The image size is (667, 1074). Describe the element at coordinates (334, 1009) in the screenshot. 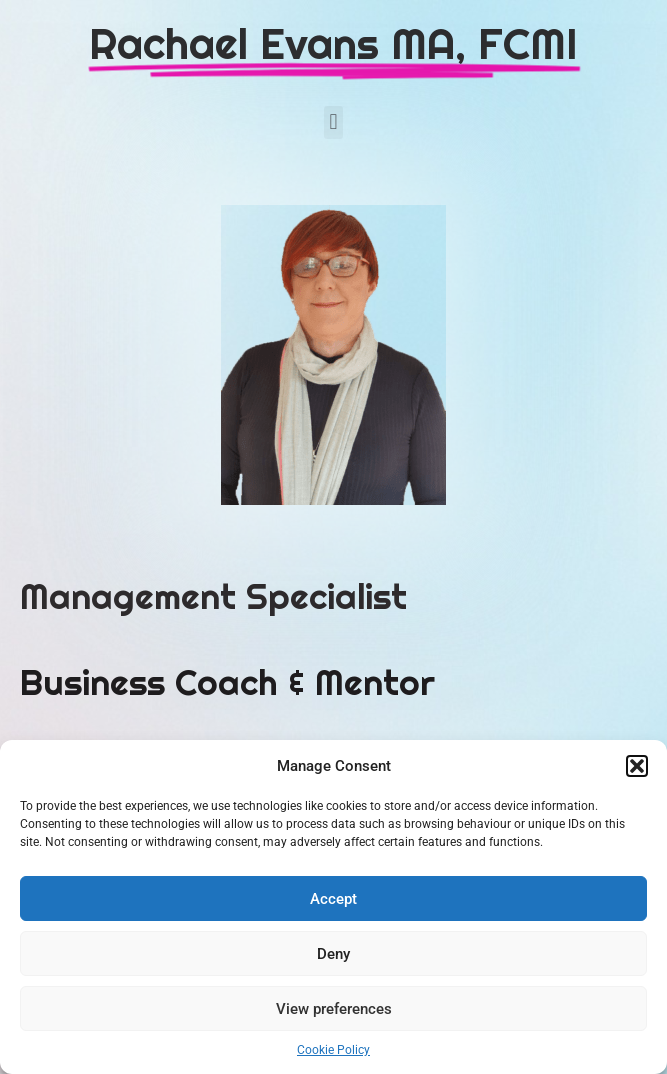

I see `View preferences` at that location.